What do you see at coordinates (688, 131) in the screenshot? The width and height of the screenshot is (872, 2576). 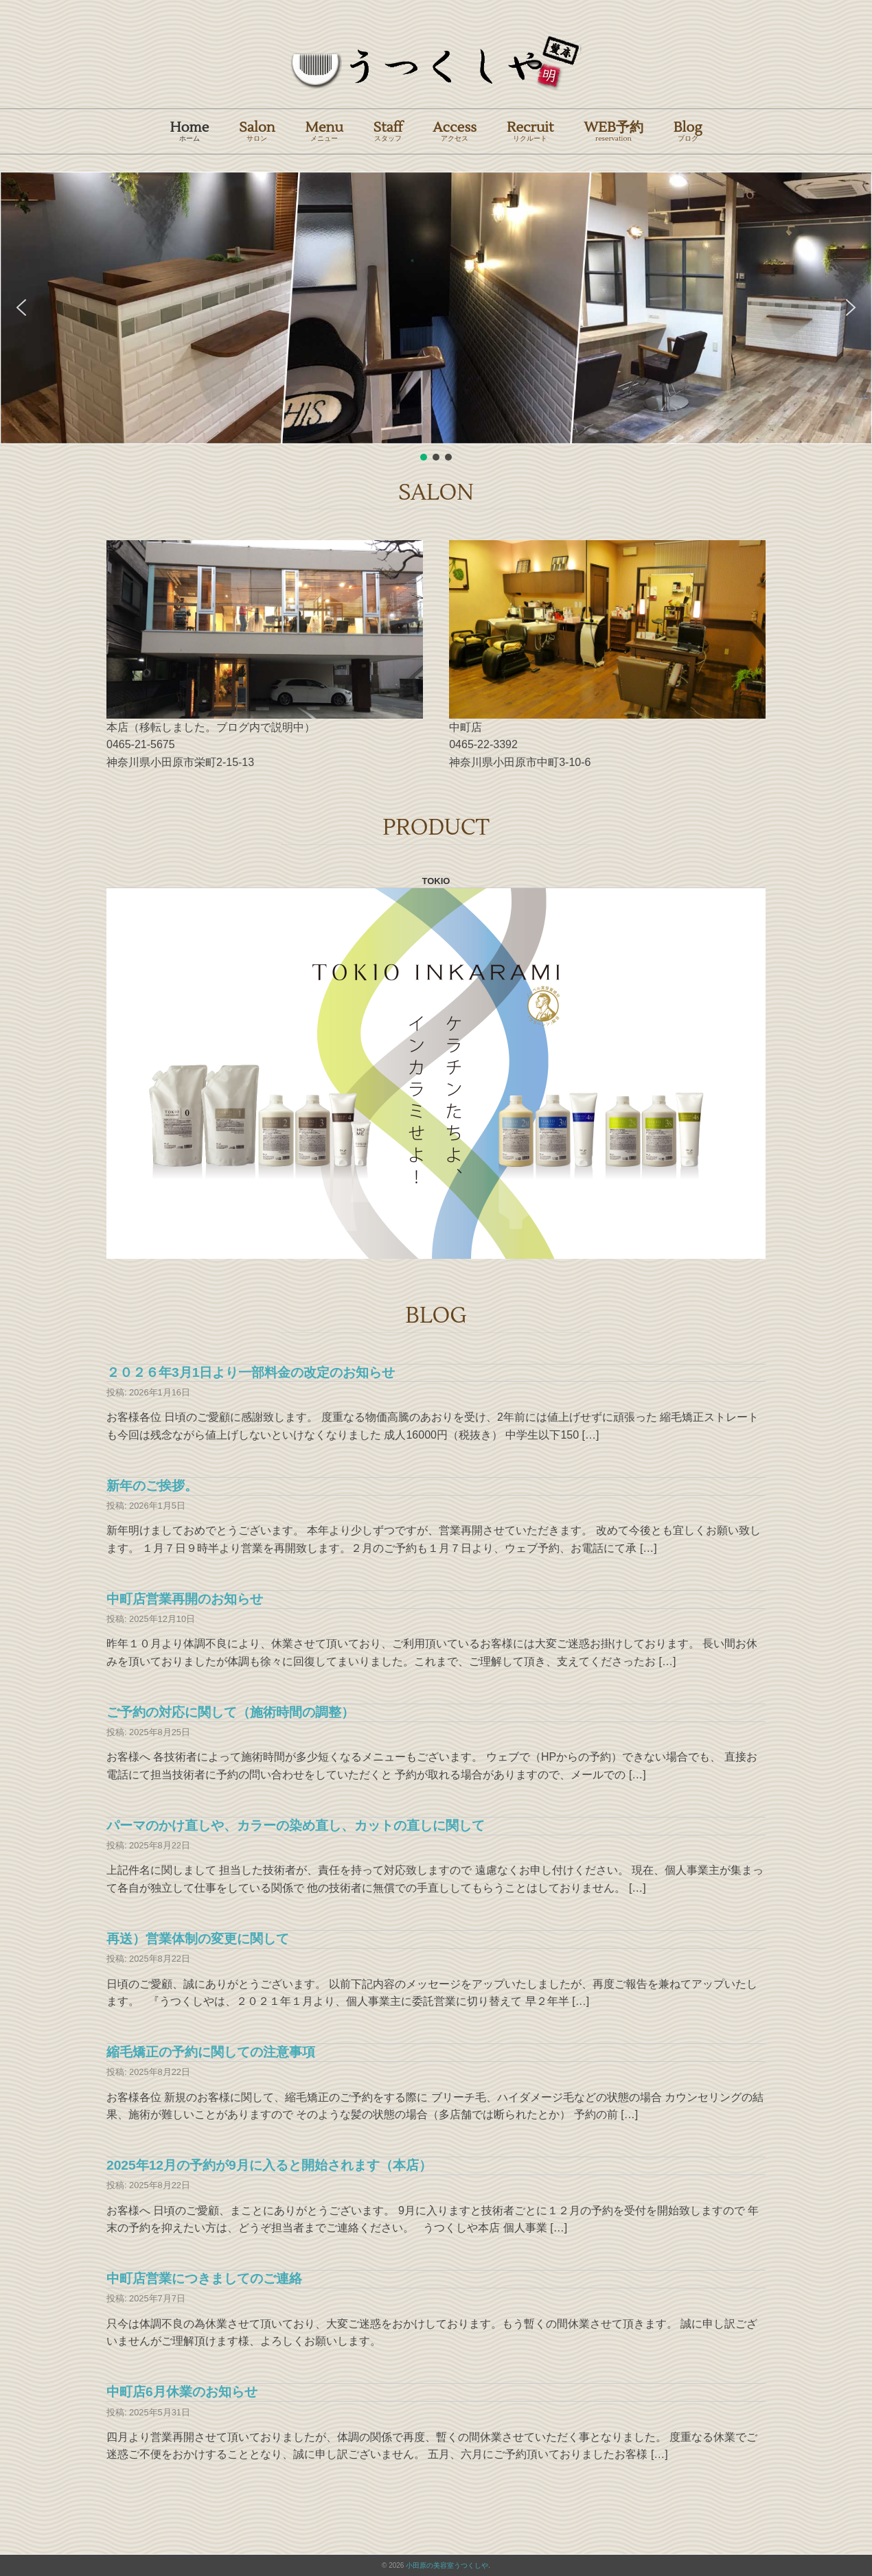 I see `Blog` at bounding box center [688, 131].